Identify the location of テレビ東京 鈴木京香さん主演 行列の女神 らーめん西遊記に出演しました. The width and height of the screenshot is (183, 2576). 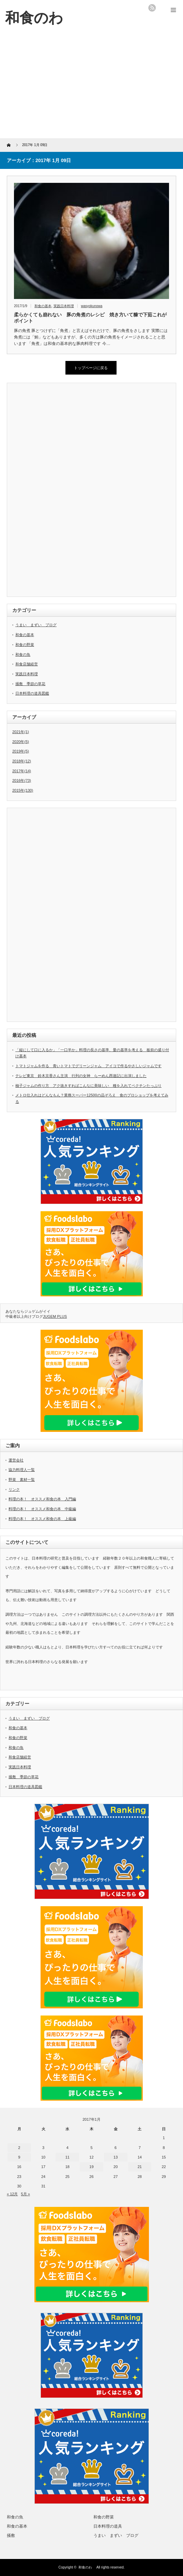
(81, 1076).